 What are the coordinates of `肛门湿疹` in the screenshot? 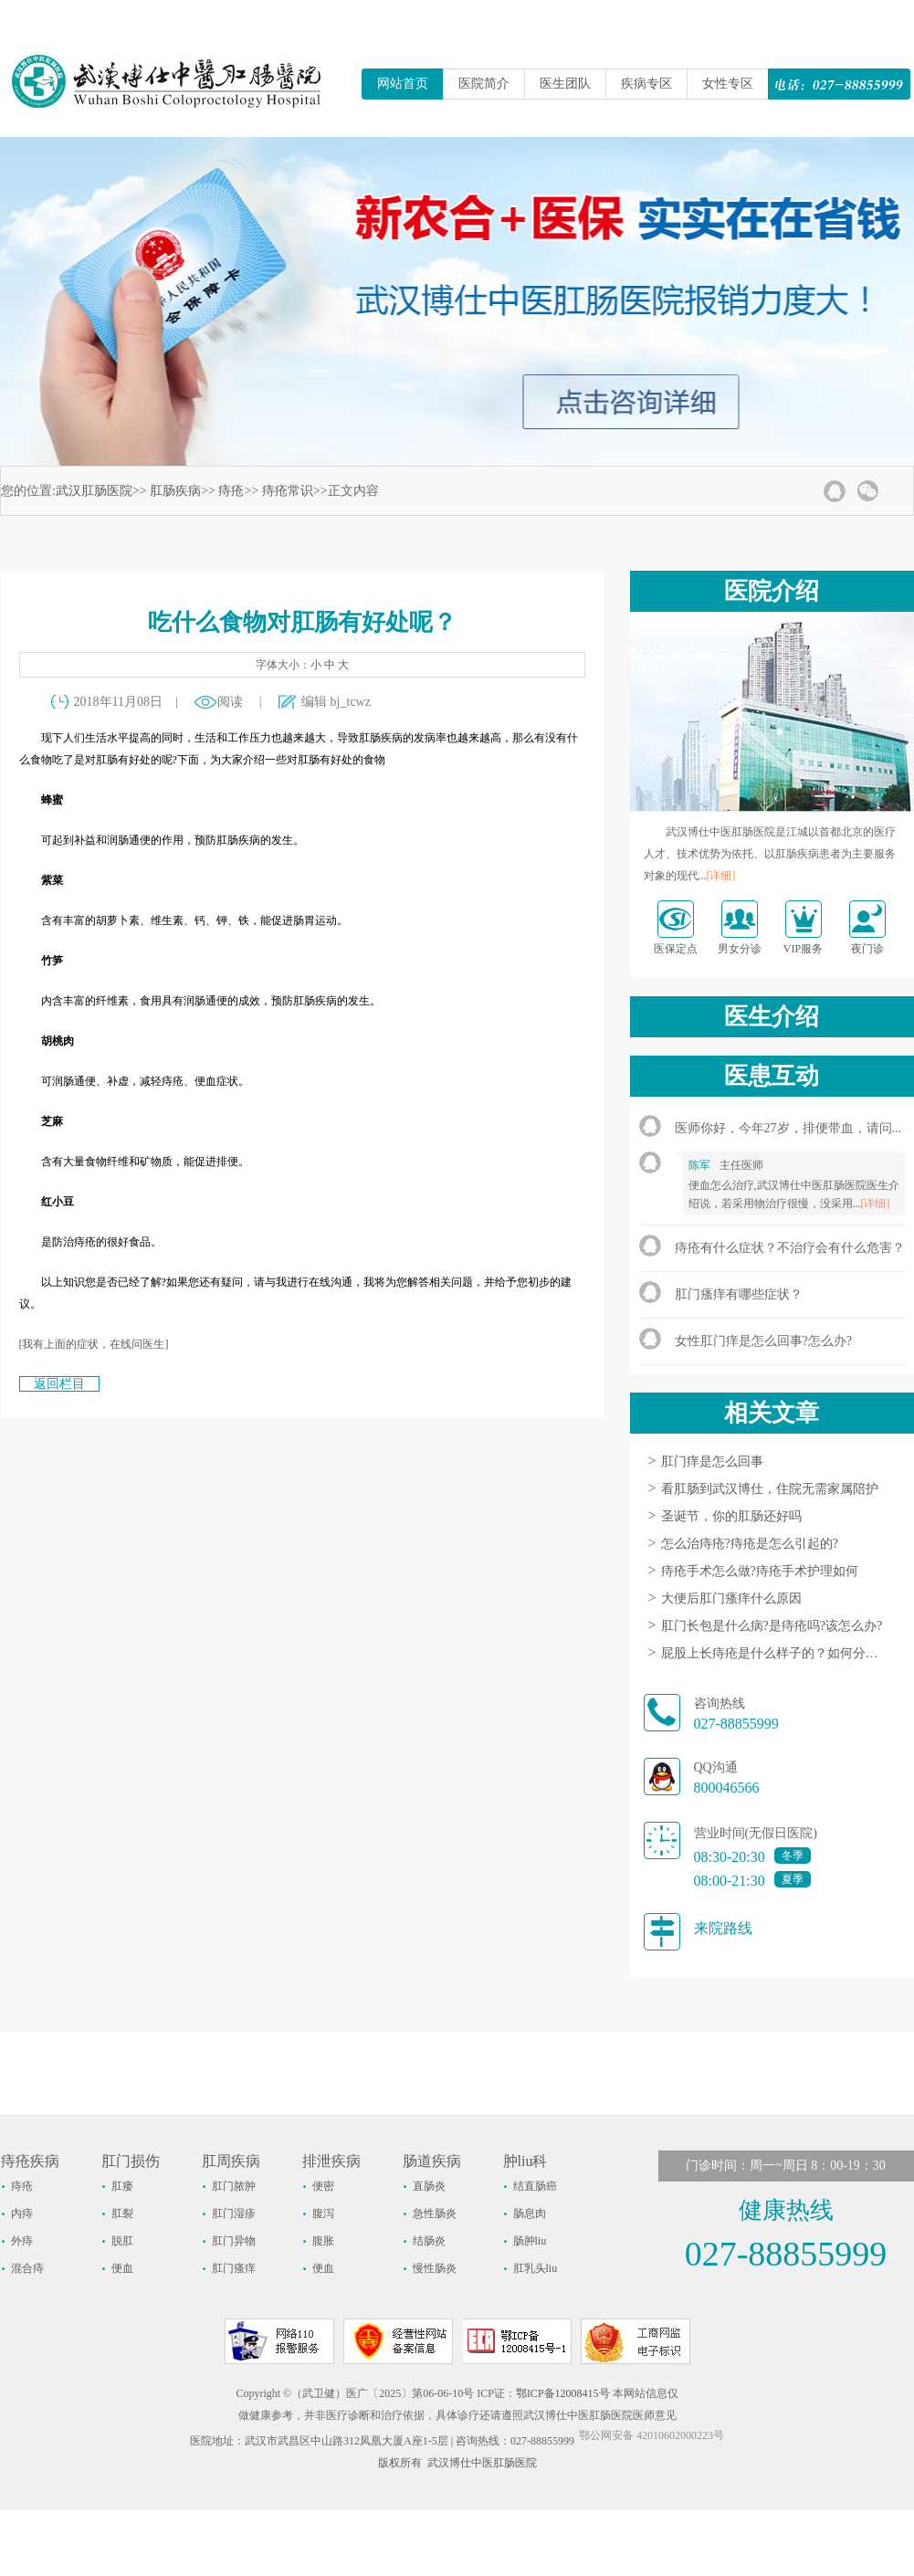 It's located at (234, 2213).